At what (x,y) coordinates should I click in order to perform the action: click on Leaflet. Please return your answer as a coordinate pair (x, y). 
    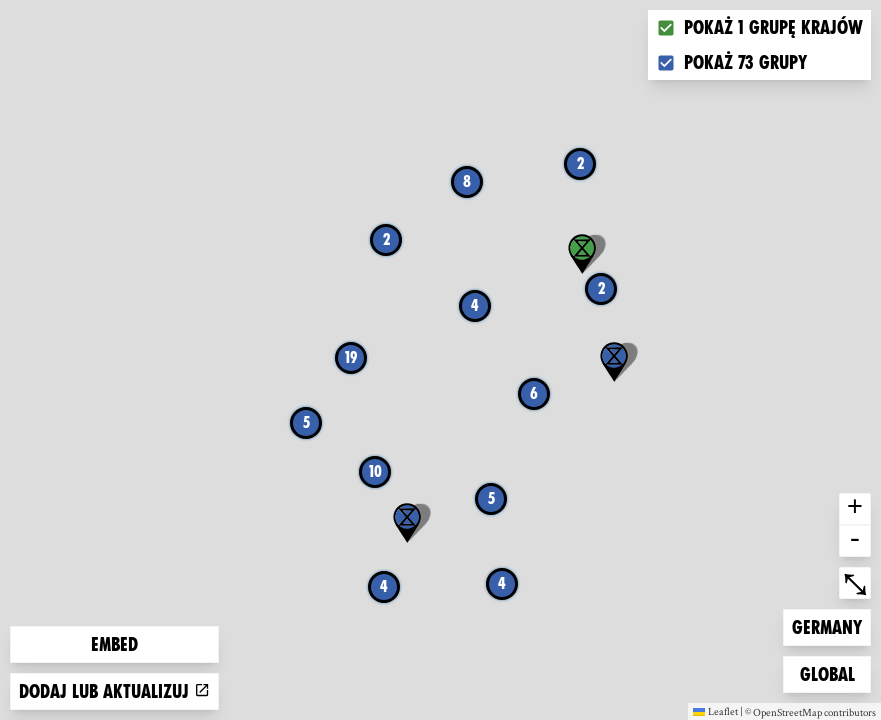
    Looking at the image, I should click on (715, 711).